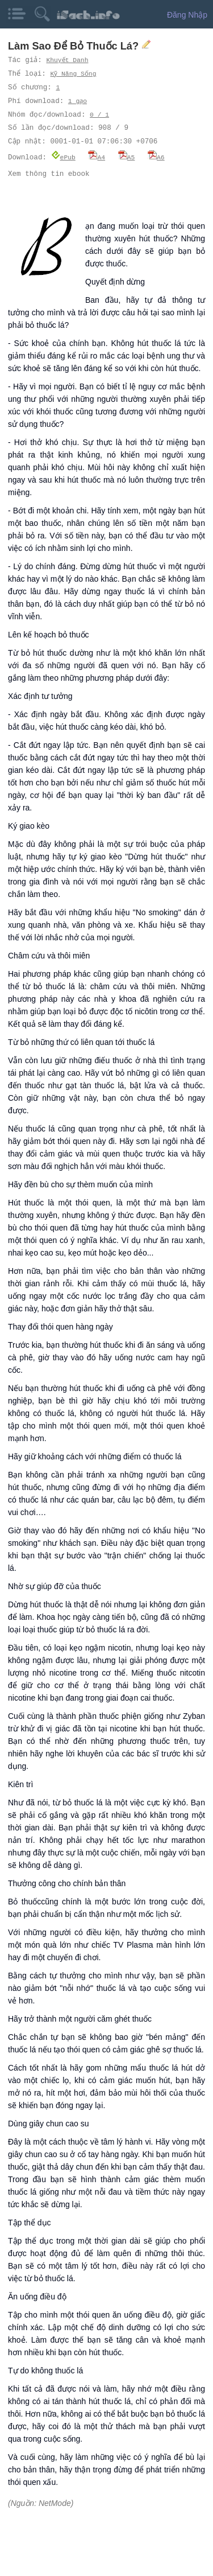 The width and height of the screenshot is (213, 2576). Describe the element at coordinates (74, 46) in the screenshot. I see `Làm Sao Để Bỏ Thuốc Lá?` at that location.